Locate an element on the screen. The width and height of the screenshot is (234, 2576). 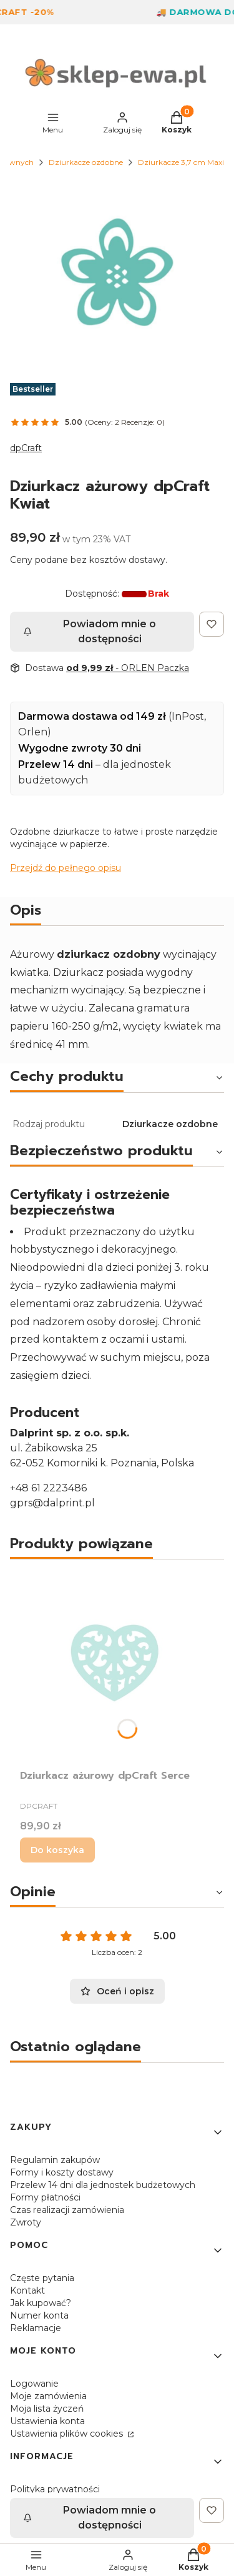
gprs@dalprint.pl is located at coordinates (52, 1503).